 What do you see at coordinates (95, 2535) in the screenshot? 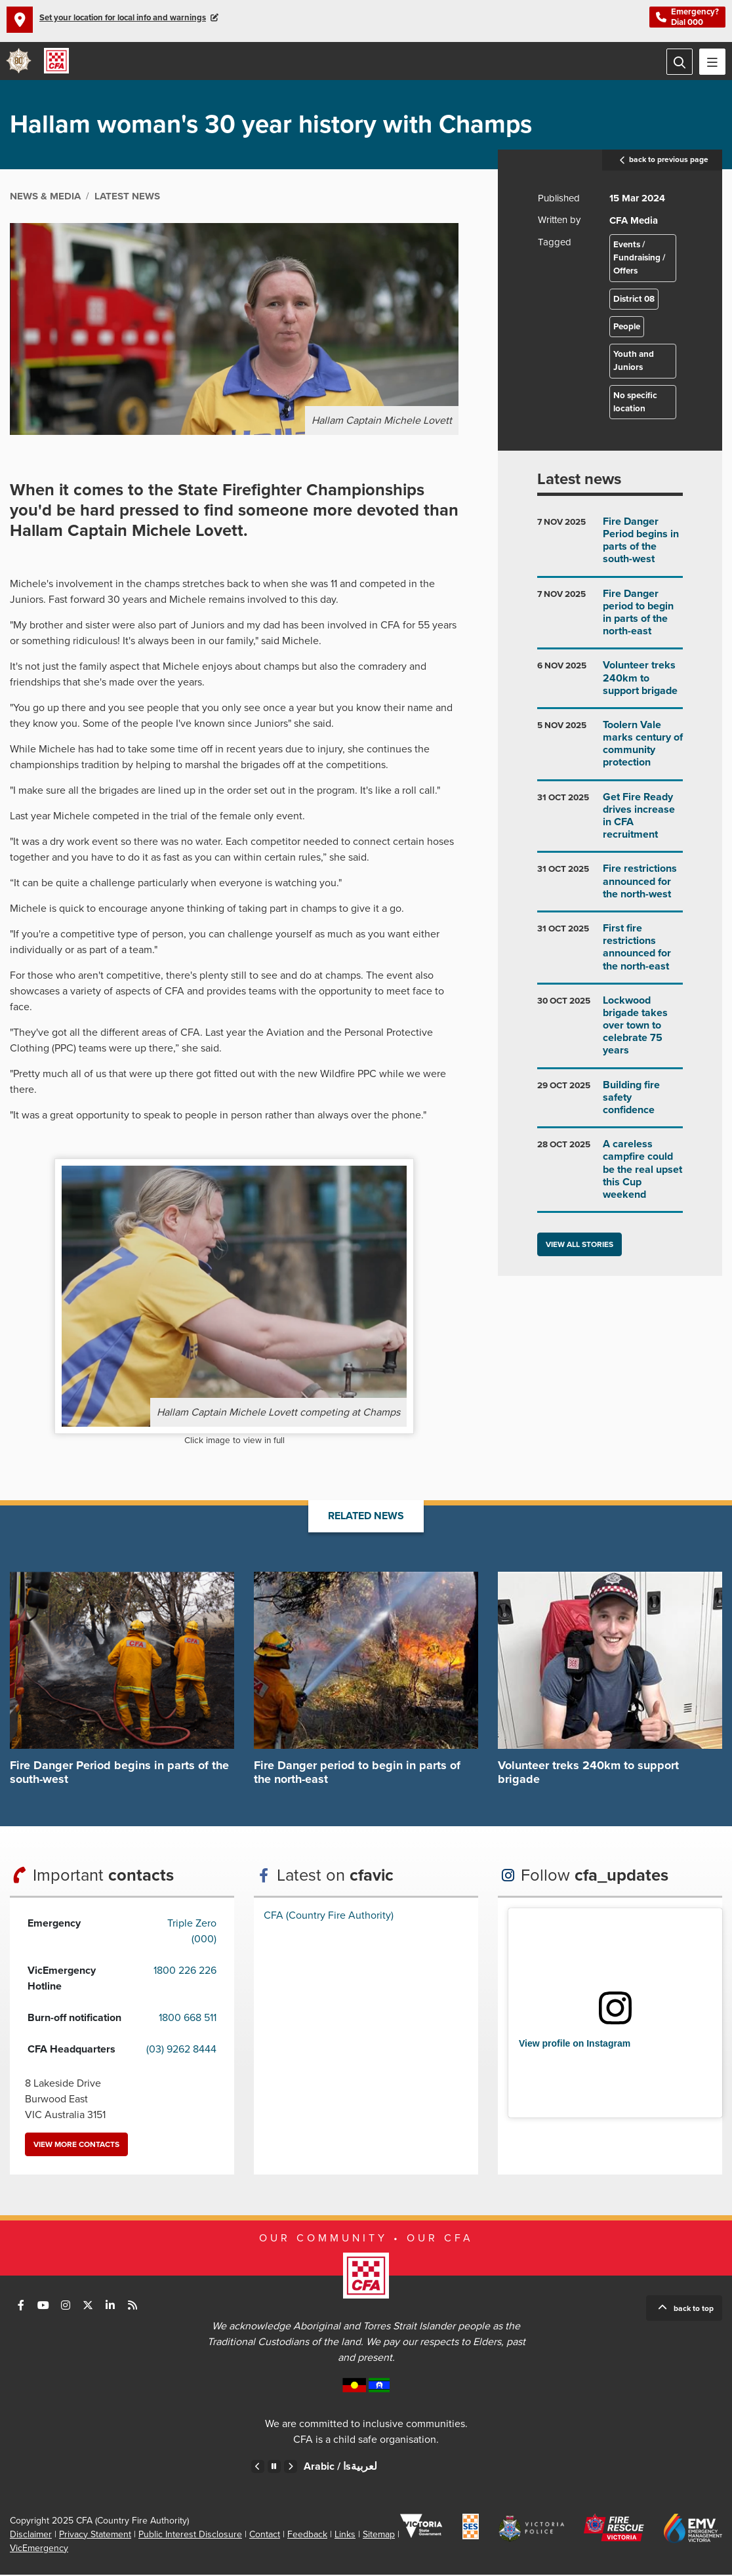
I see `Privacy Statement` at bounding box center [95, 2535].